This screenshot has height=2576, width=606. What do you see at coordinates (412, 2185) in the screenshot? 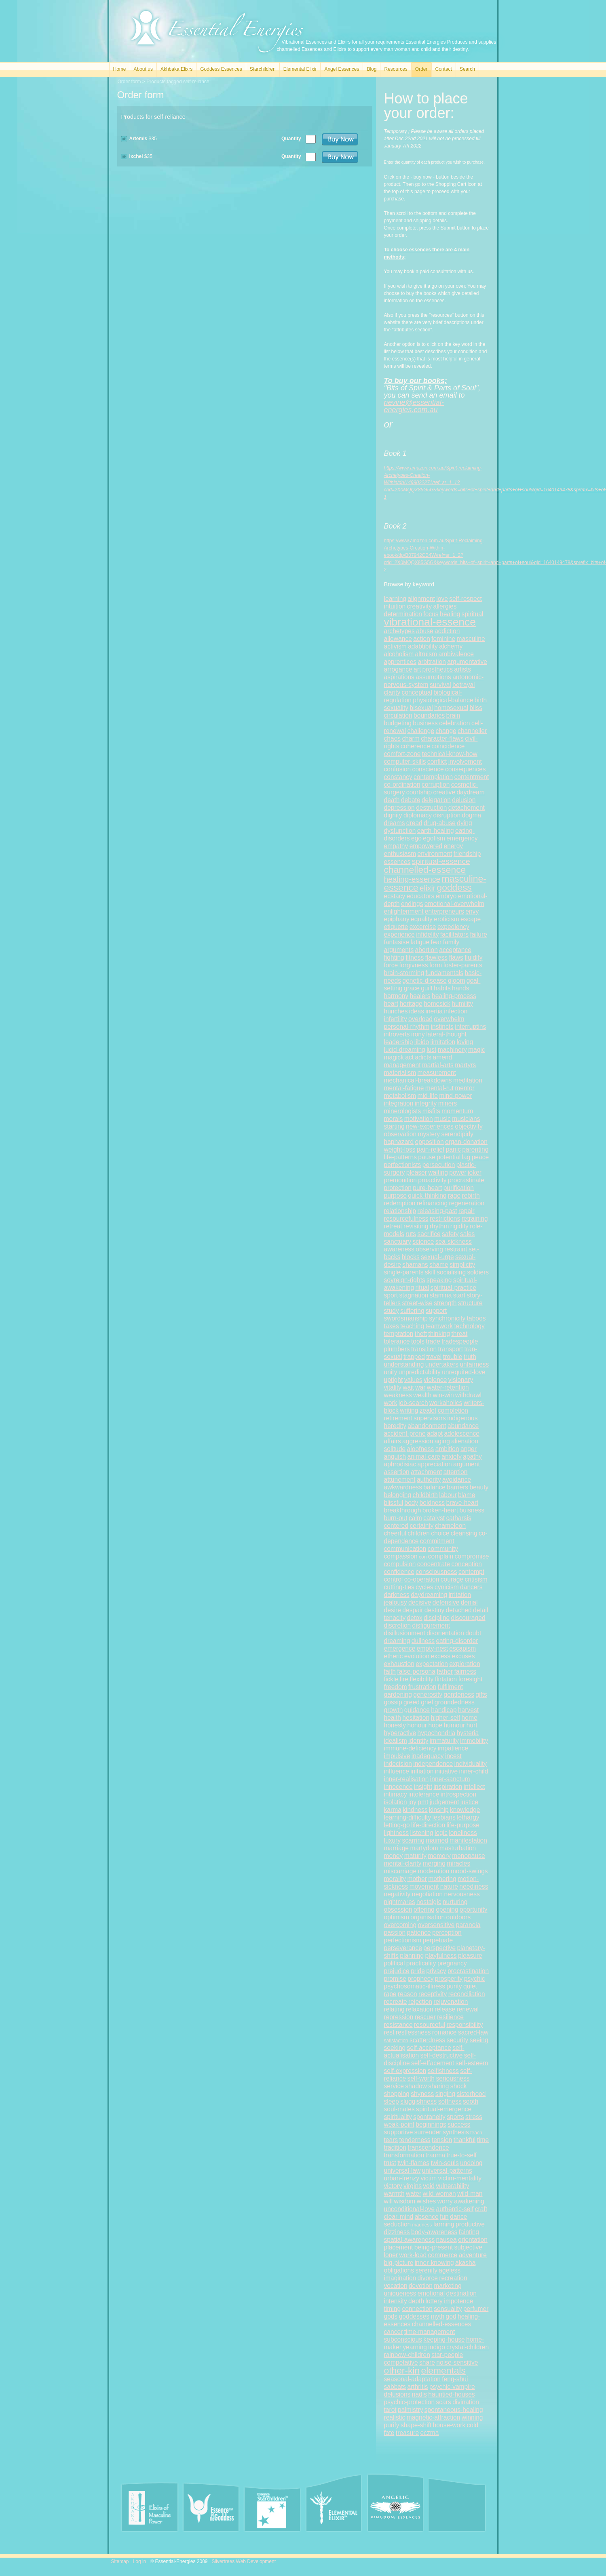
I see `virgins` at bounding box center [412, 2185].